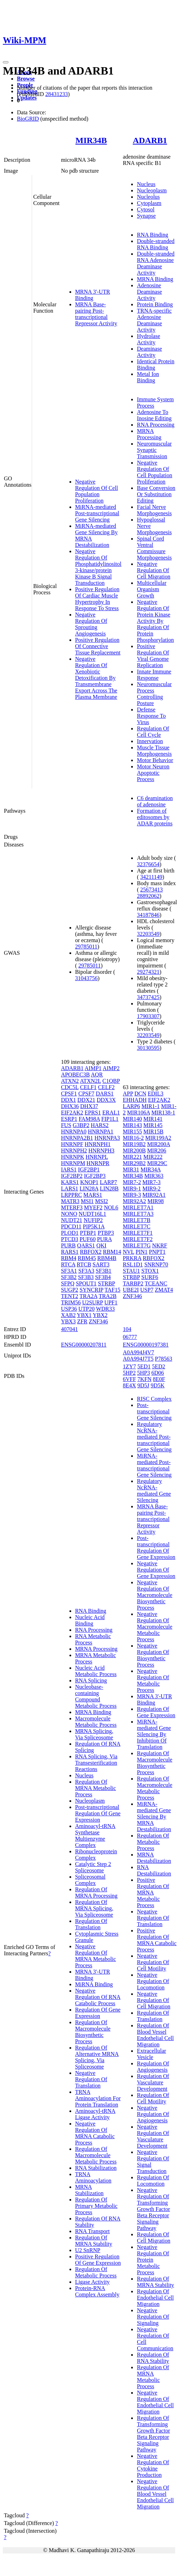 Image resolution: width=178 pixels, height=2576 pixels. Describe the element at coordinates (148, 1048) in the screenshot. I see `30130595` at that location.